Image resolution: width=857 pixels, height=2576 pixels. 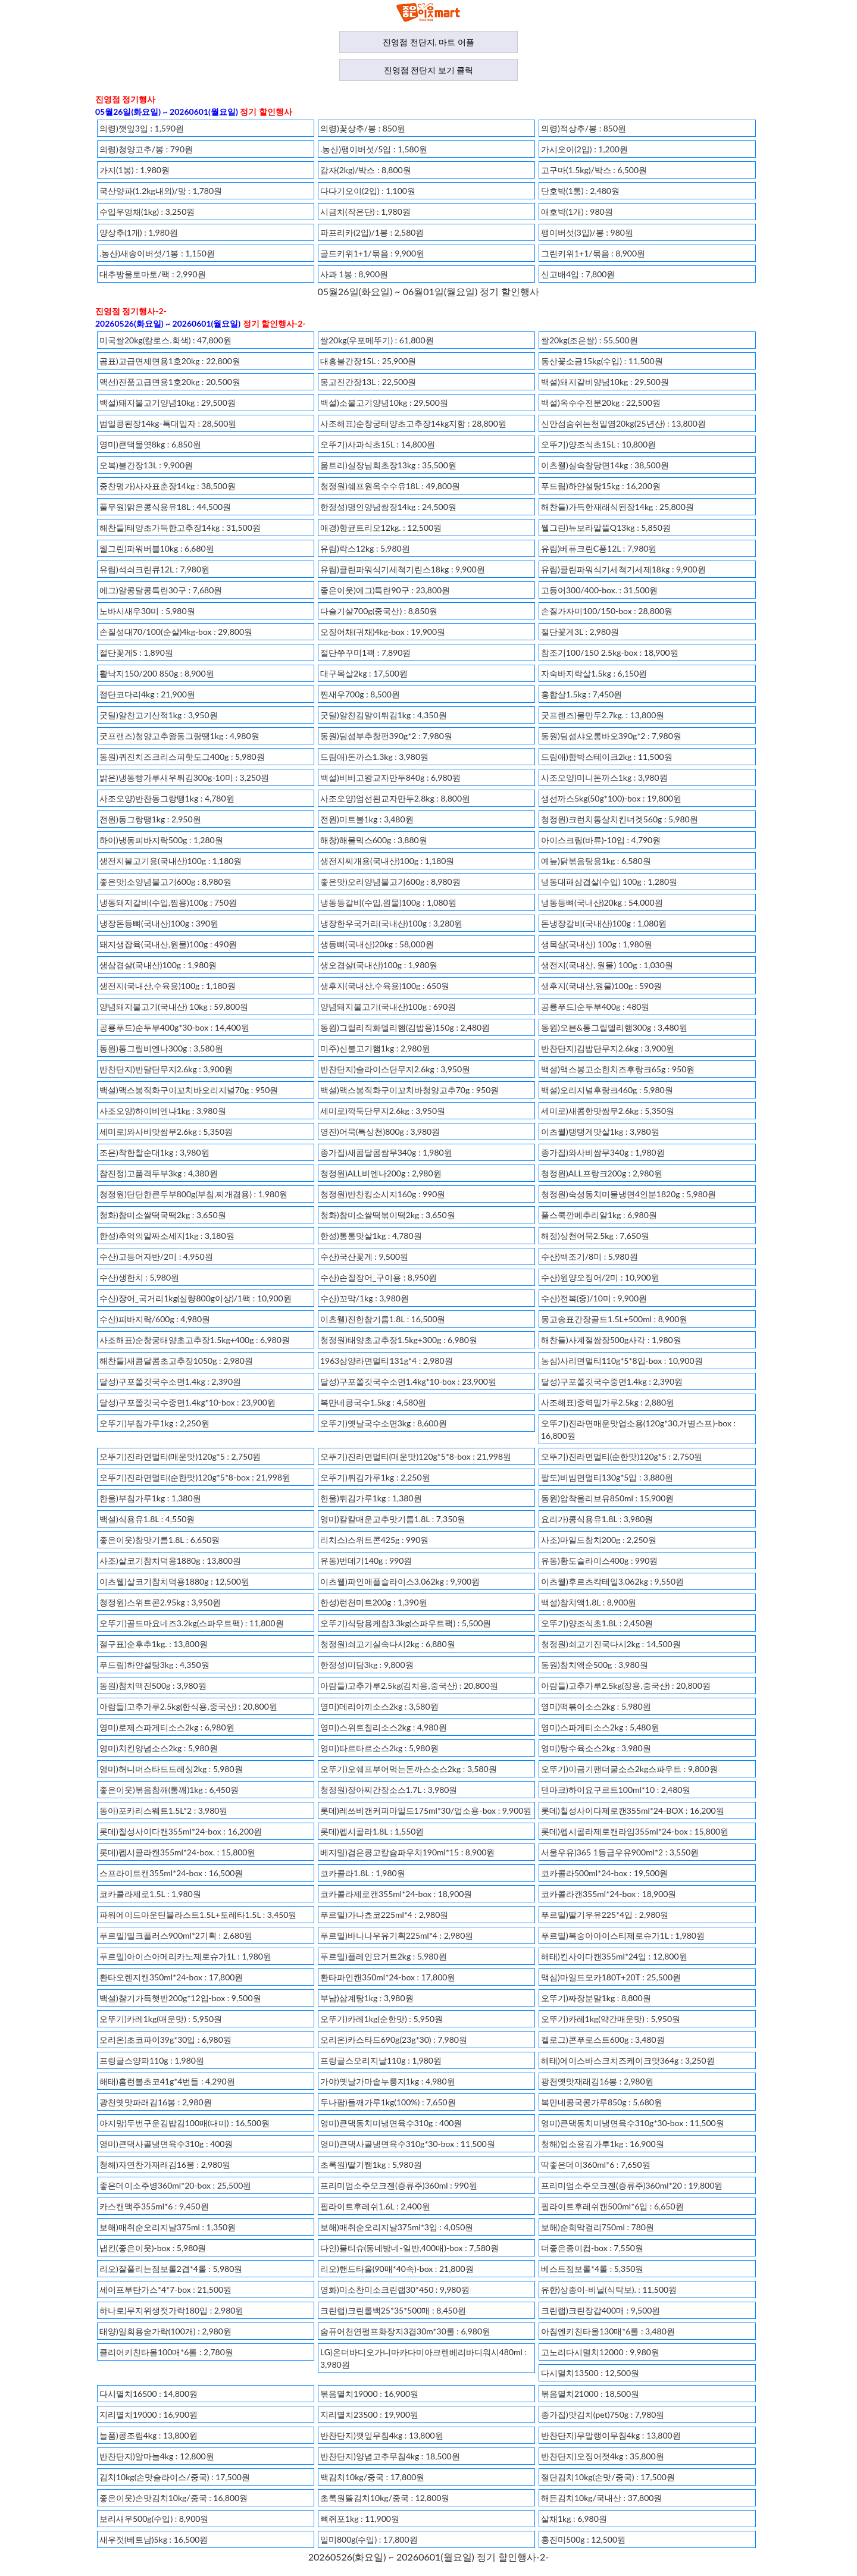 What do you see at coordinates (413, 423) in the screenshot?
I see `사조해표)순창궁태양초고추장14kg지함 : 28,800원` at bounding box center [413, 423].